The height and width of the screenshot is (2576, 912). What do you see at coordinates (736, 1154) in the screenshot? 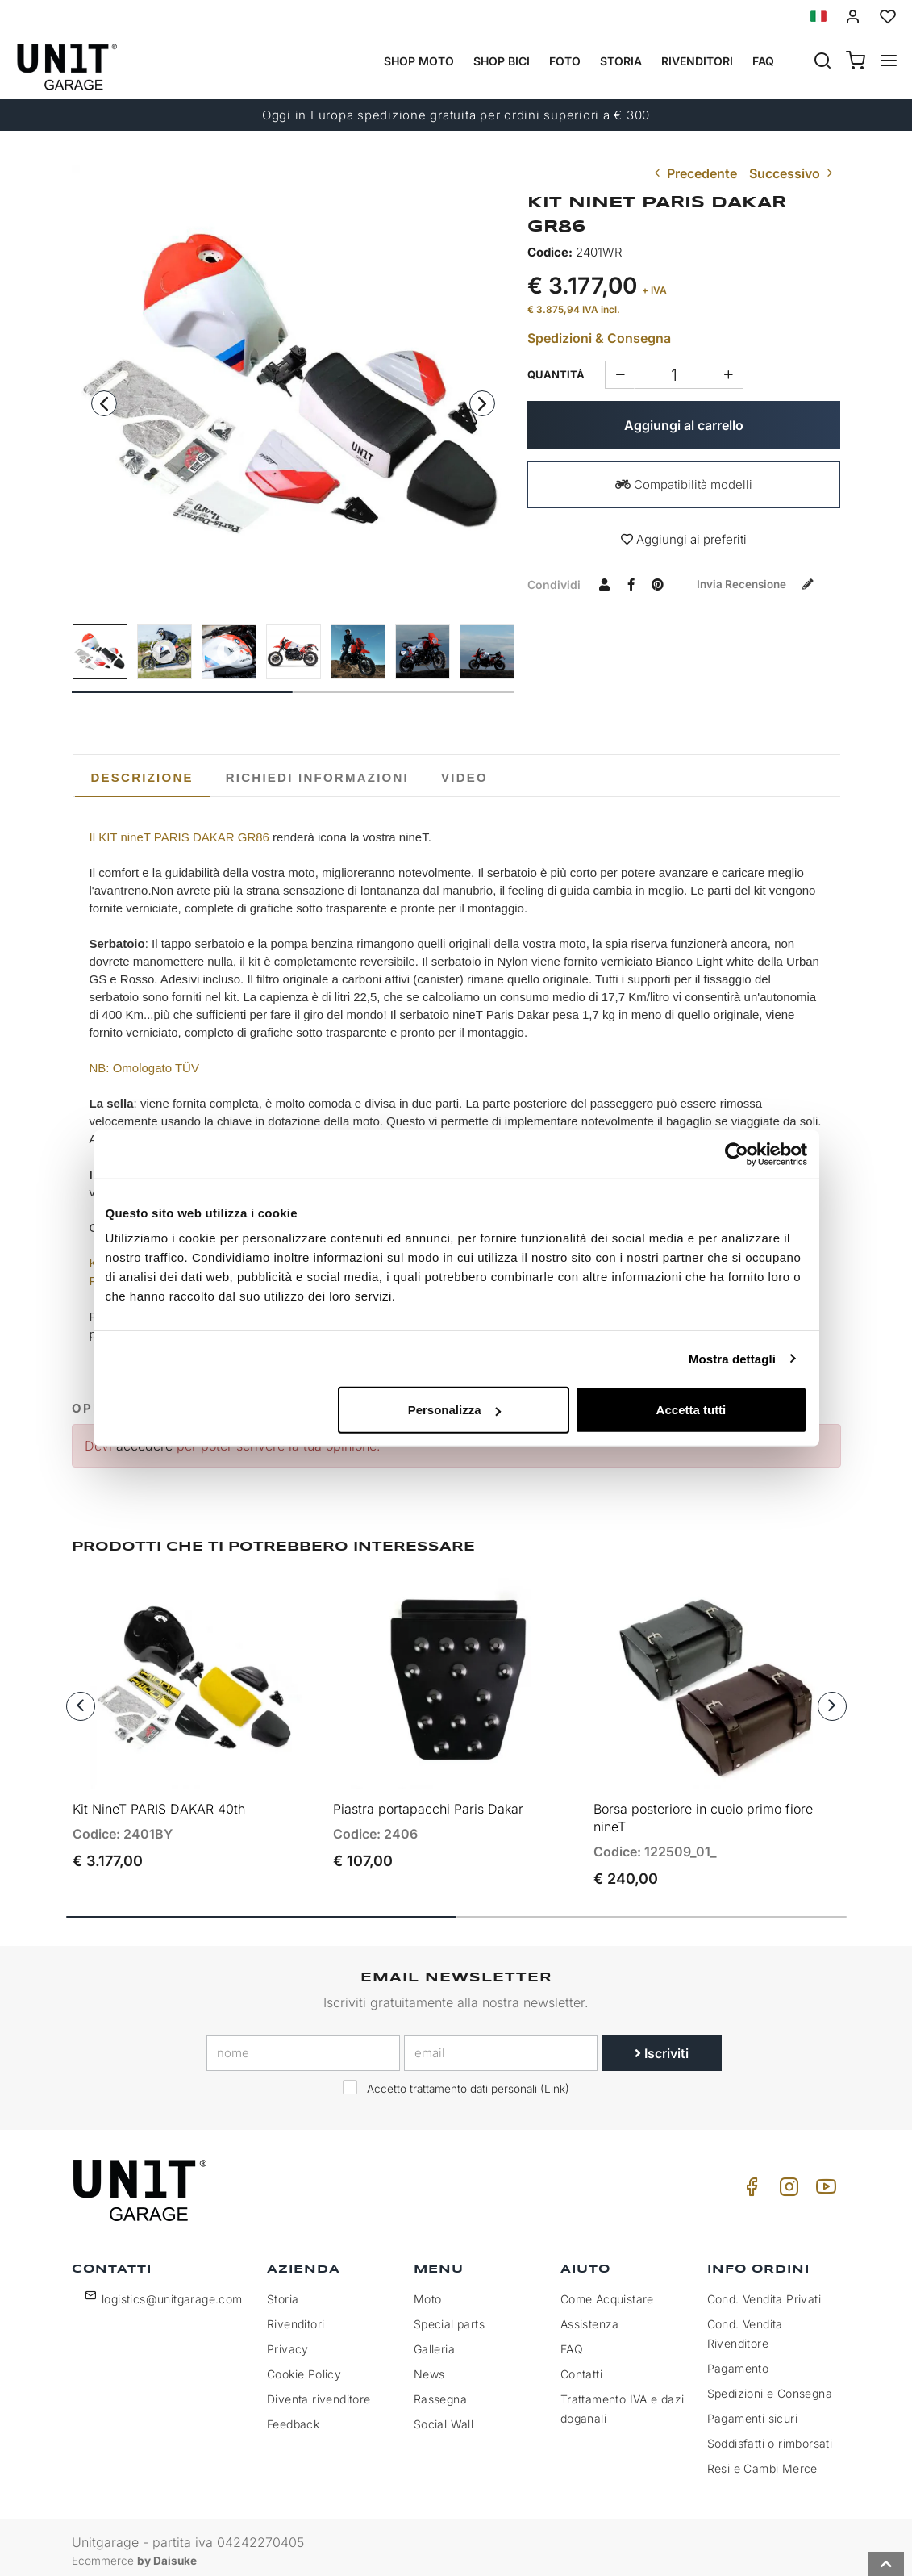
I see `[Cookiebot di Usercentrics - si apre in una nuova scheda]` at bounding box center [736, 1154].